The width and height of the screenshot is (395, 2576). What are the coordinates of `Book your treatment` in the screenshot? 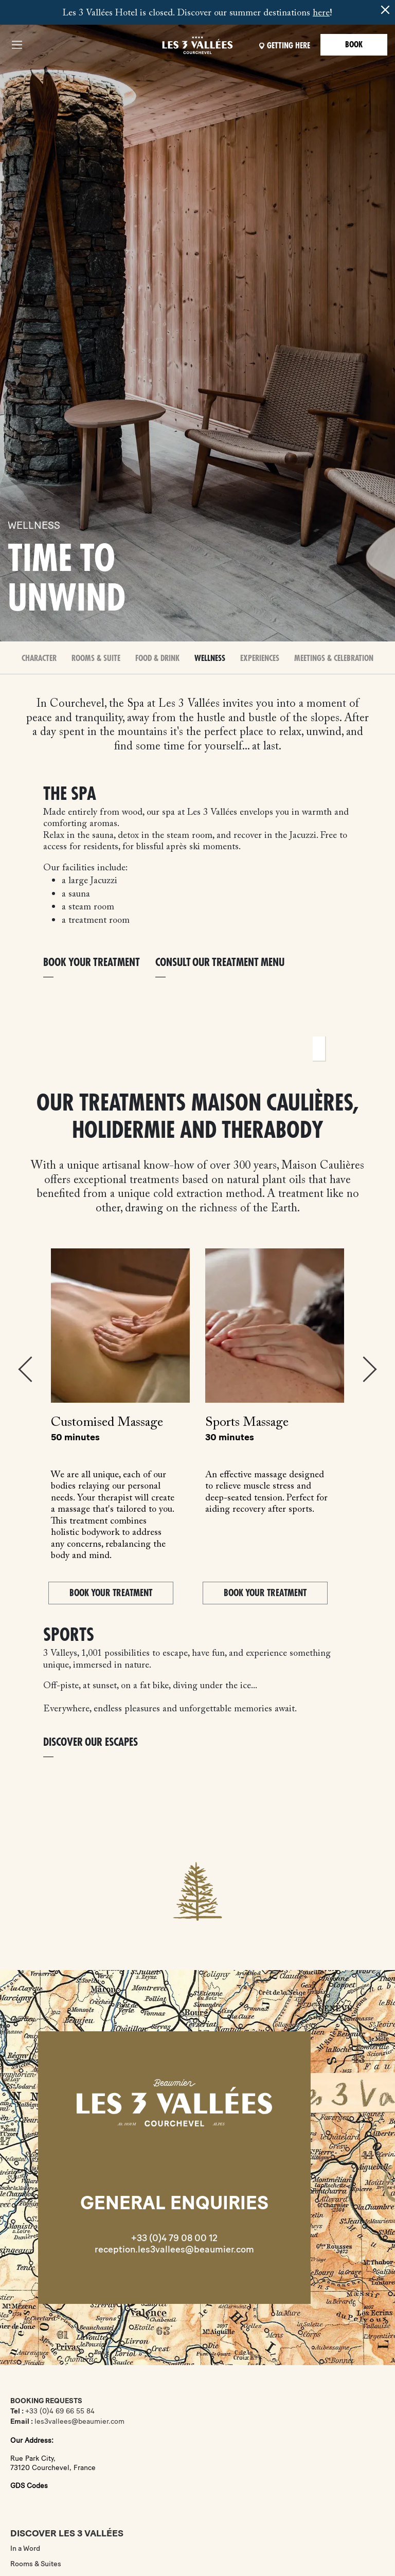 It's located at (91, 962).